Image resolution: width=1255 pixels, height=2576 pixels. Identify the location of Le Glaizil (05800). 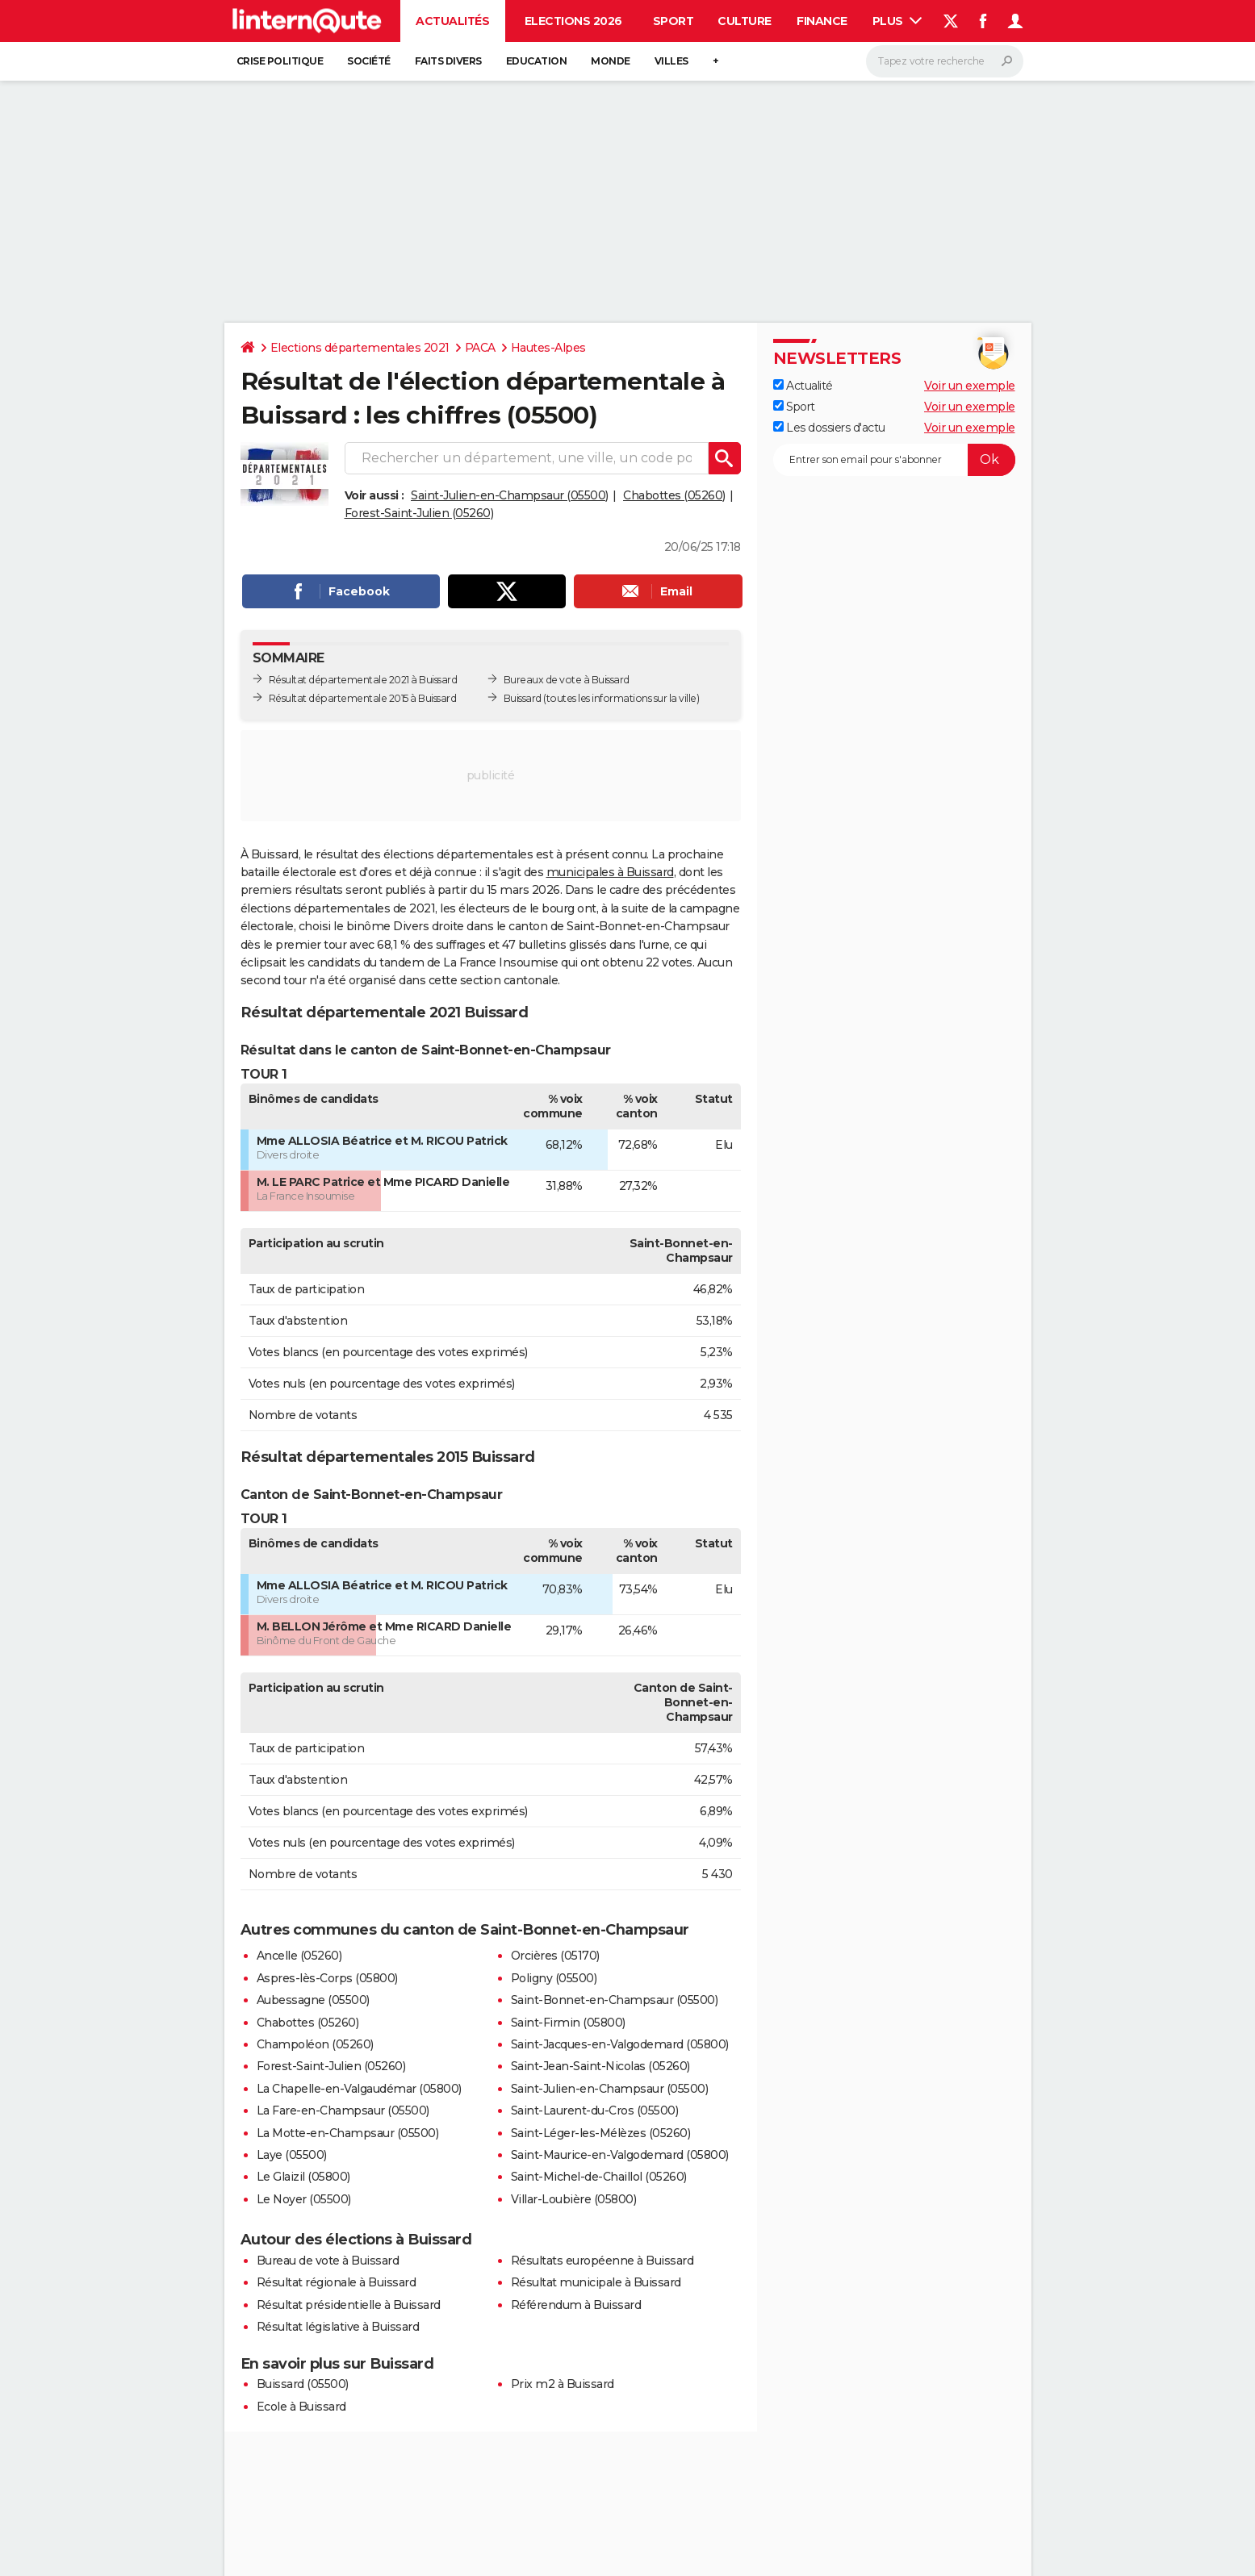
(303, 2176).